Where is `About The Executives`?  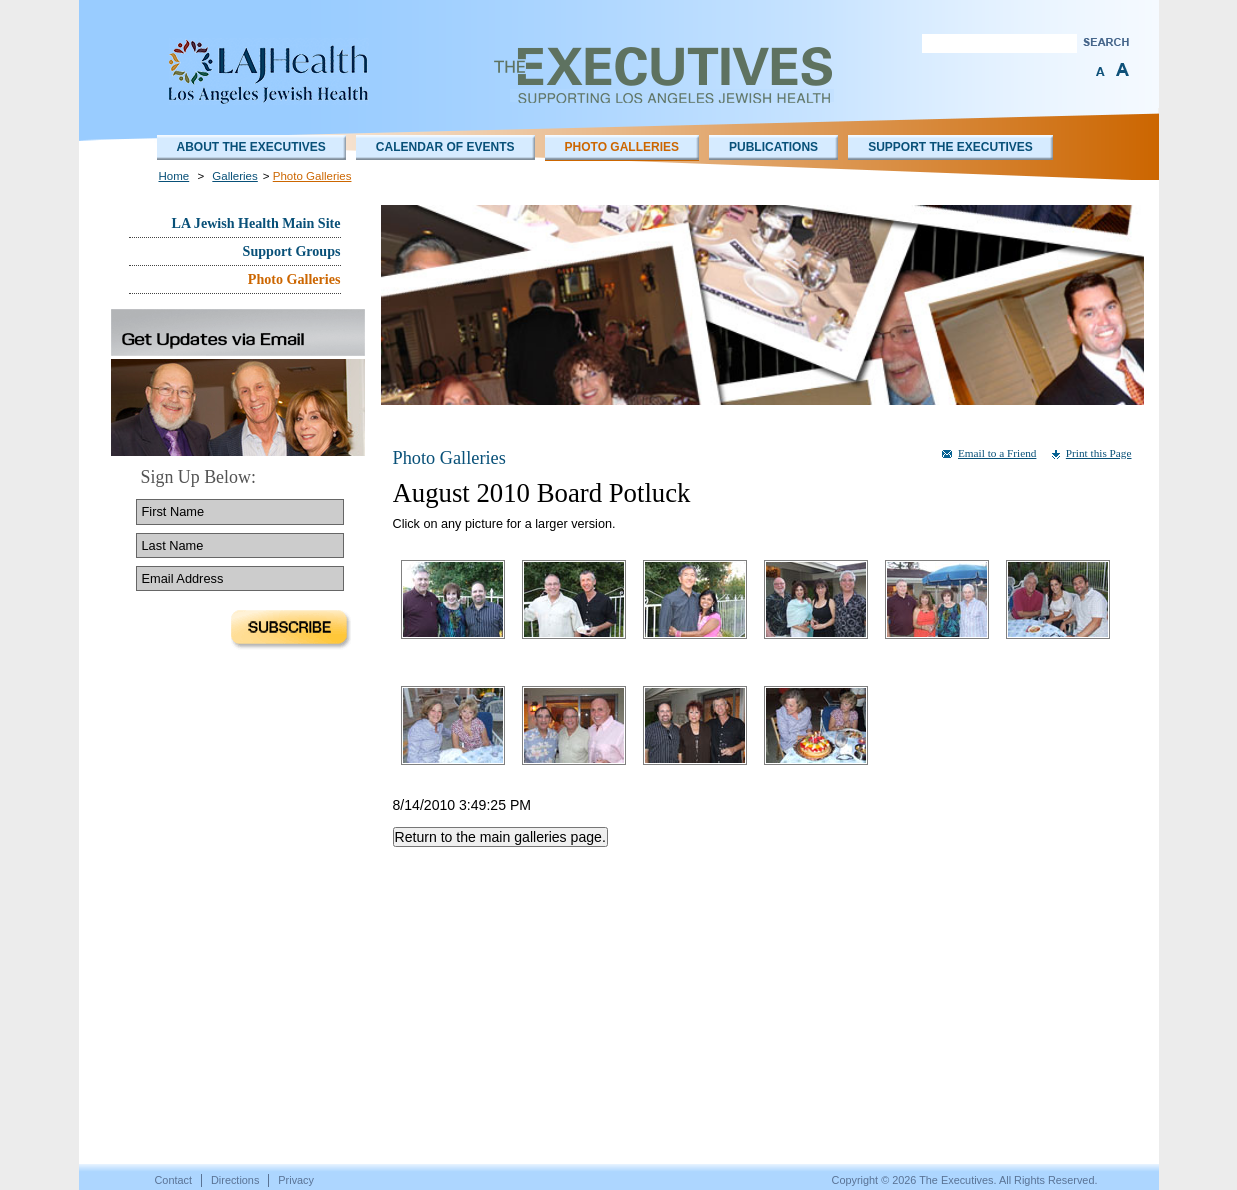
About The Executives is located at coordinates (251, 147).